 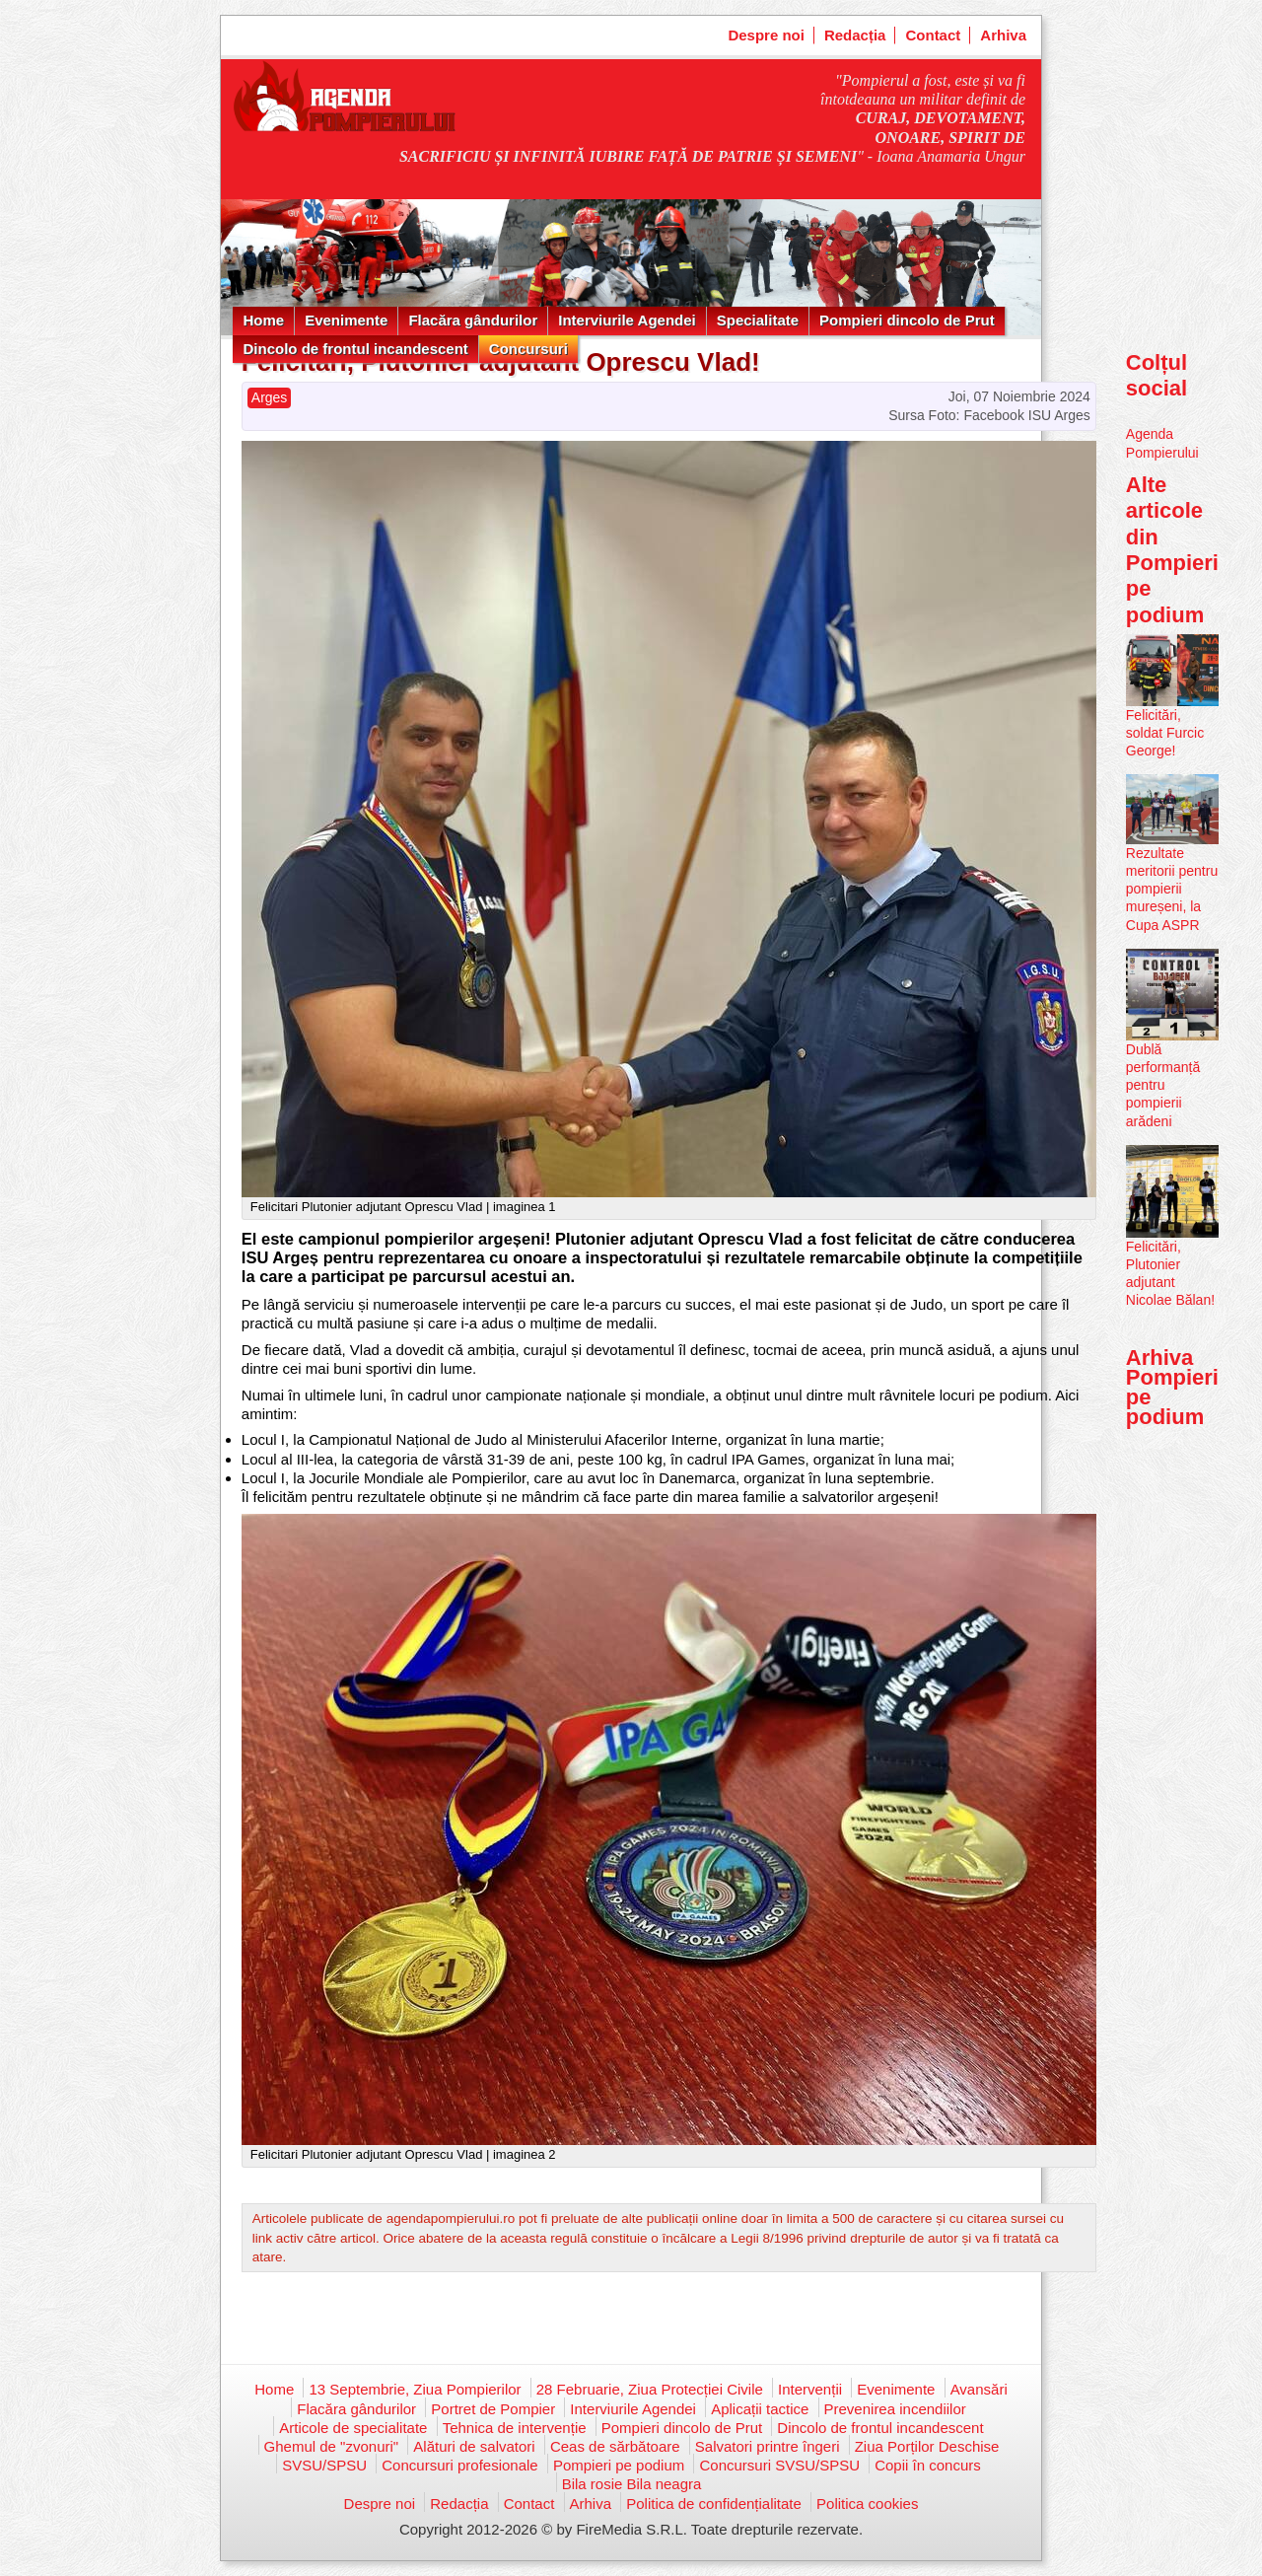 What do you see at coordinates (515, 2427) in the screenshot?
I see `Tehnica de intervenție` at bounding box center [515, 2427].